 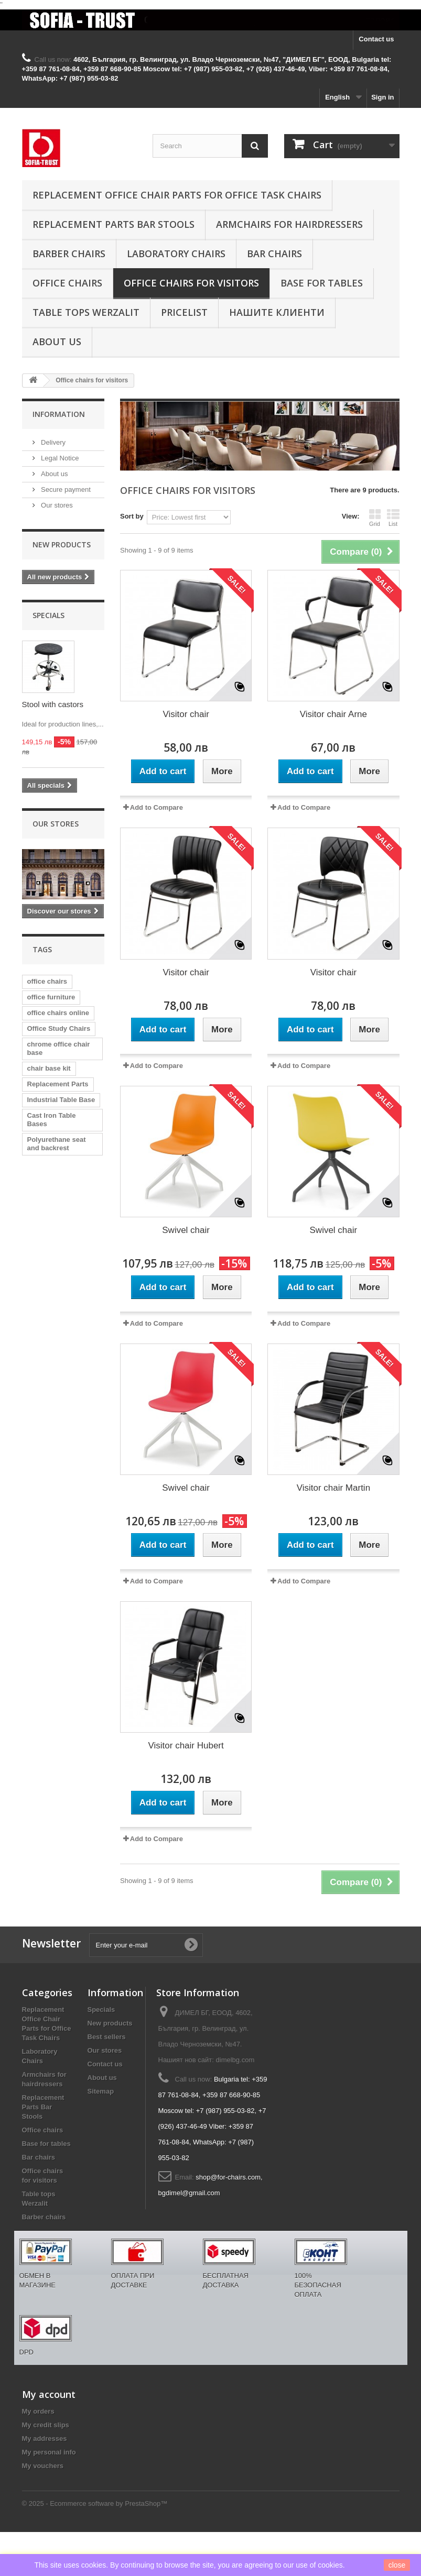 I want to click on Grid, so click(x=375, y=517).